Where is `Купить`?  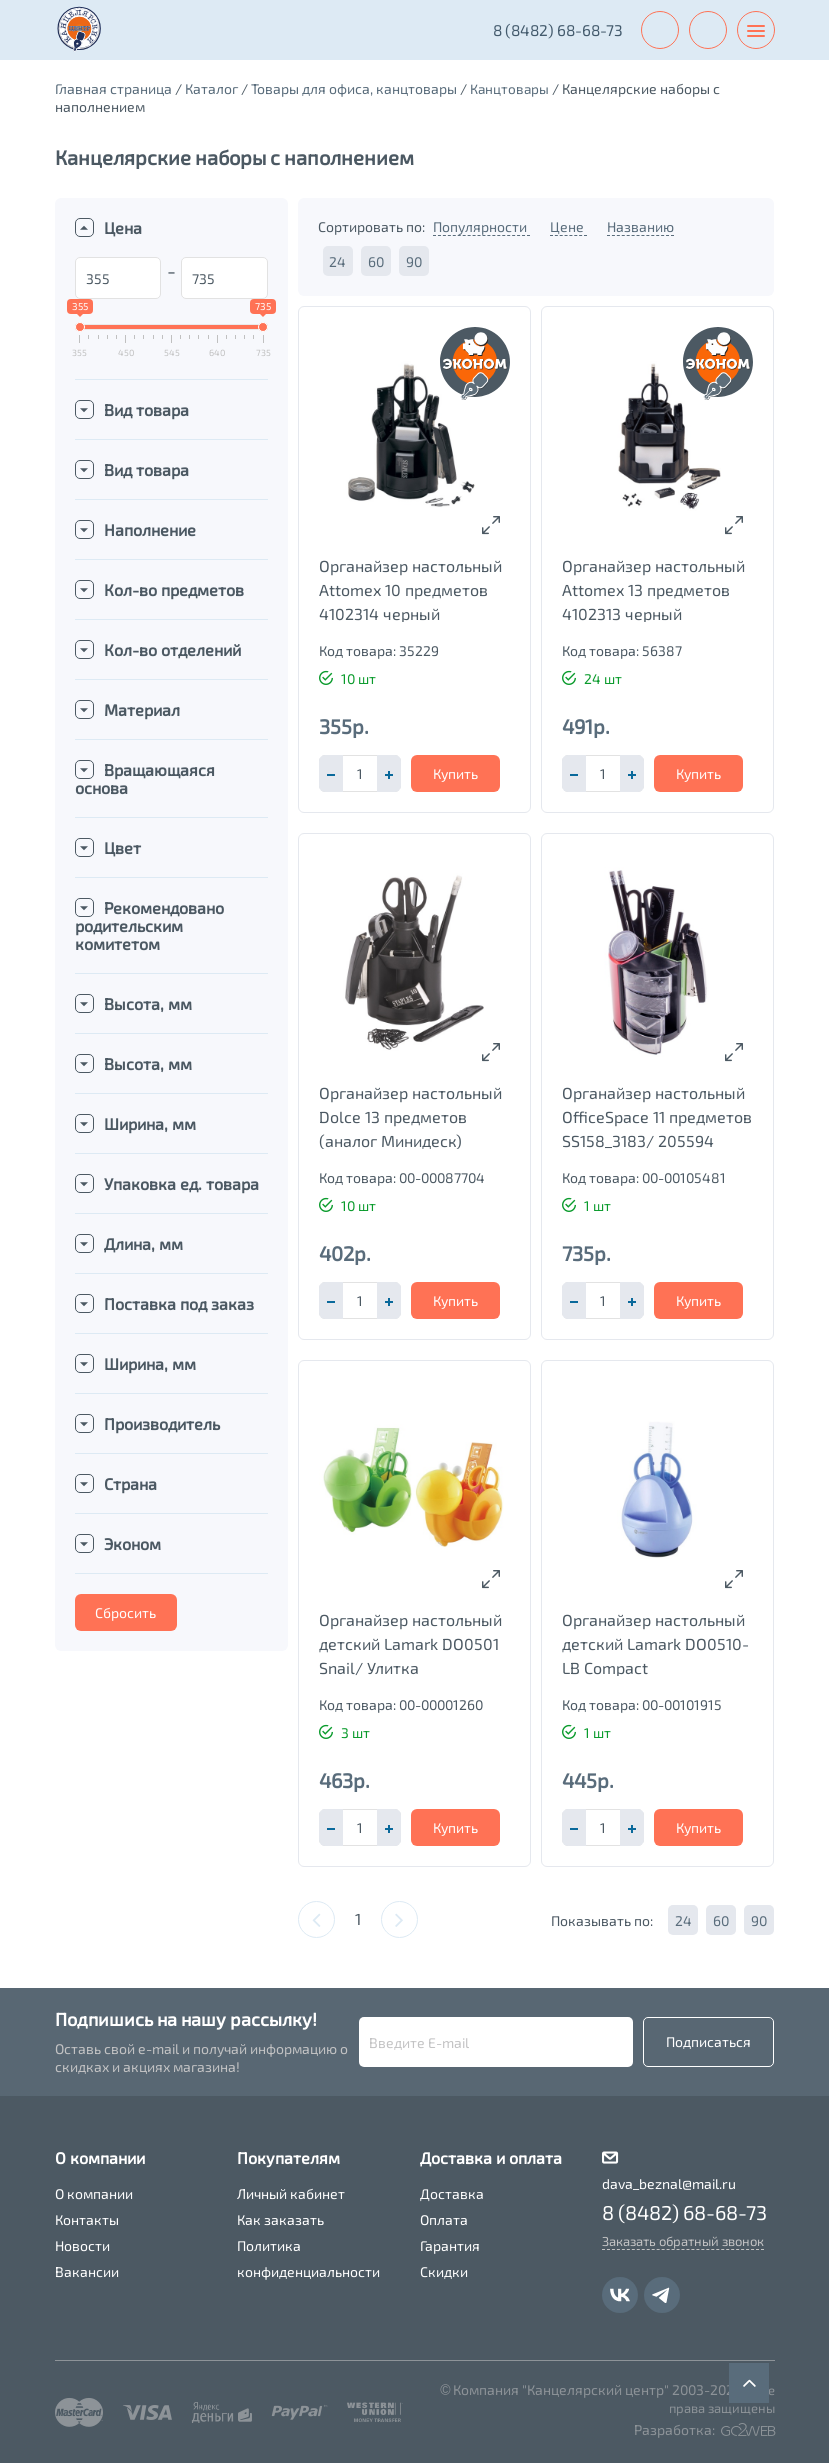 Купить is located at coordinates (455, 773).